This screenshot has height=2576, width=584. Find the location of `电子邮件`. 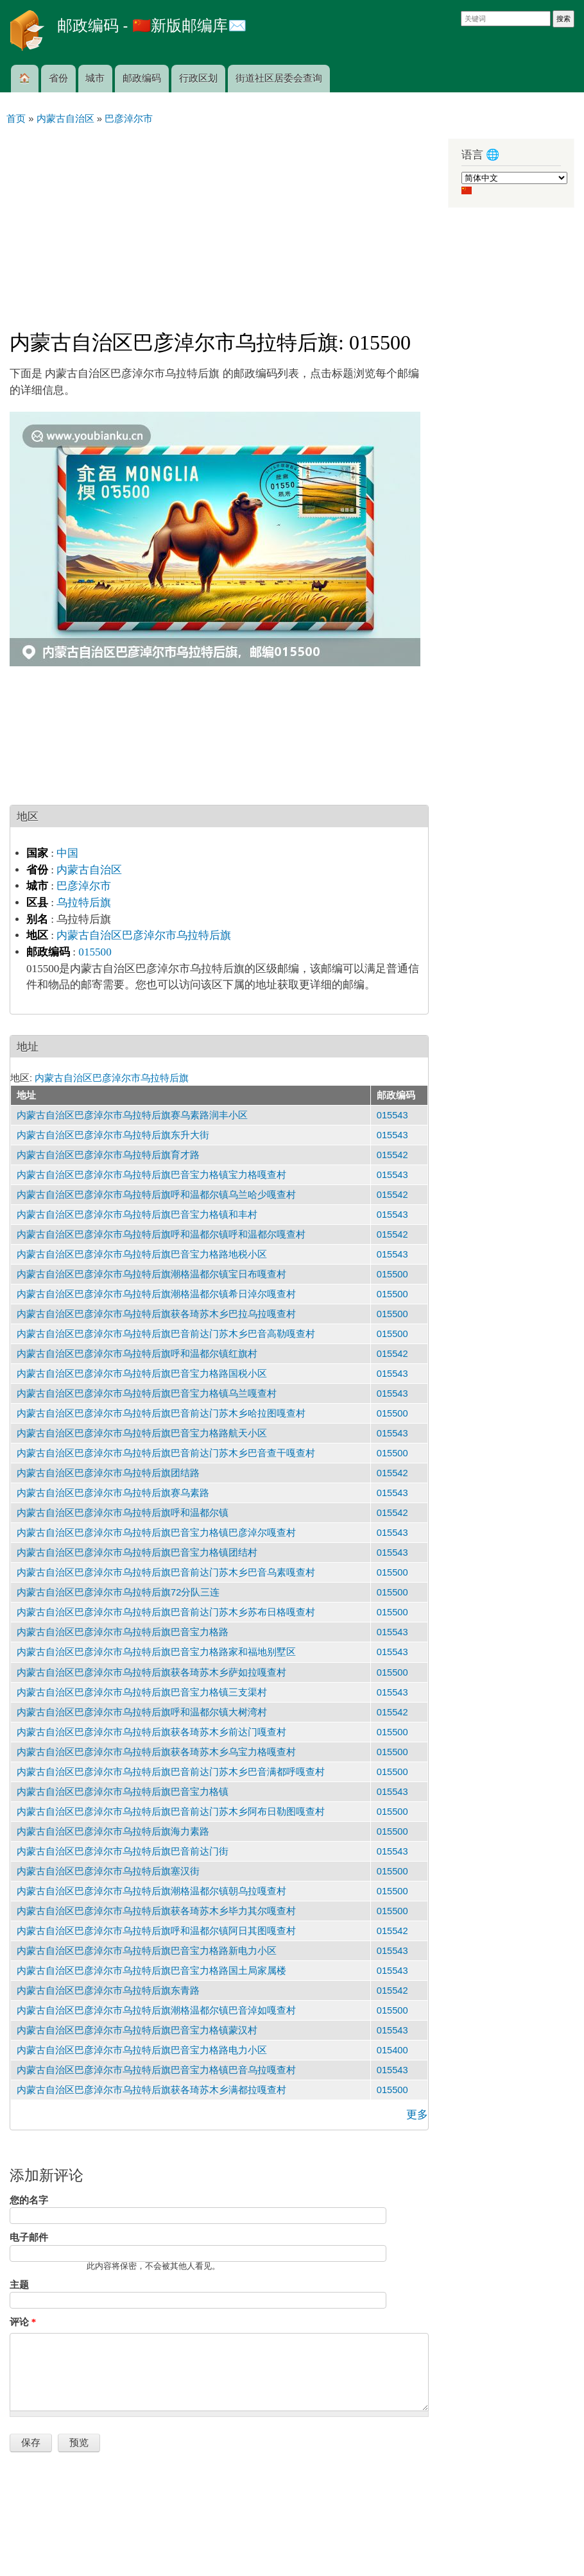

电子邮件 is located at coordinates (29, 2237).